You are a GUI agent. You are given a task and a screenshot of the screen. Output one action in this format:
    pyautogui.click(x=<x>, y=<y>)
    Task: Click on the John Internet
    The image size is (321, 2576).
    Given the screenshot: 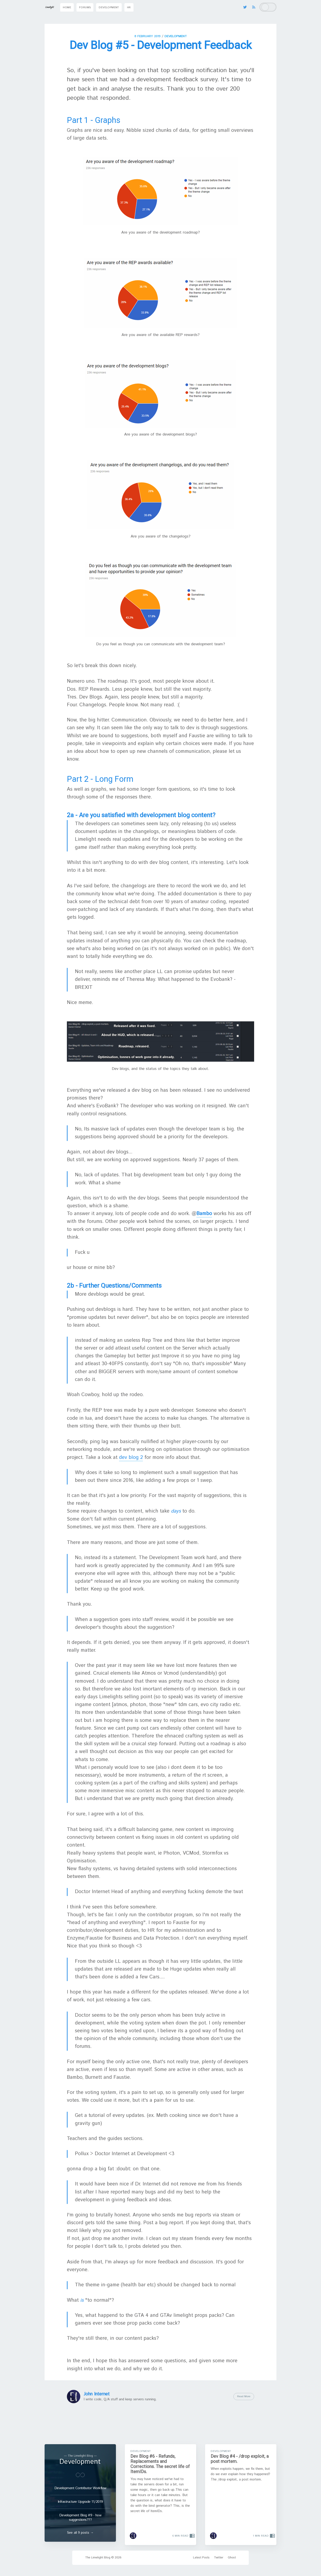 What is the action you would take?
    pyautogui.click(x=97, y=2394)
    